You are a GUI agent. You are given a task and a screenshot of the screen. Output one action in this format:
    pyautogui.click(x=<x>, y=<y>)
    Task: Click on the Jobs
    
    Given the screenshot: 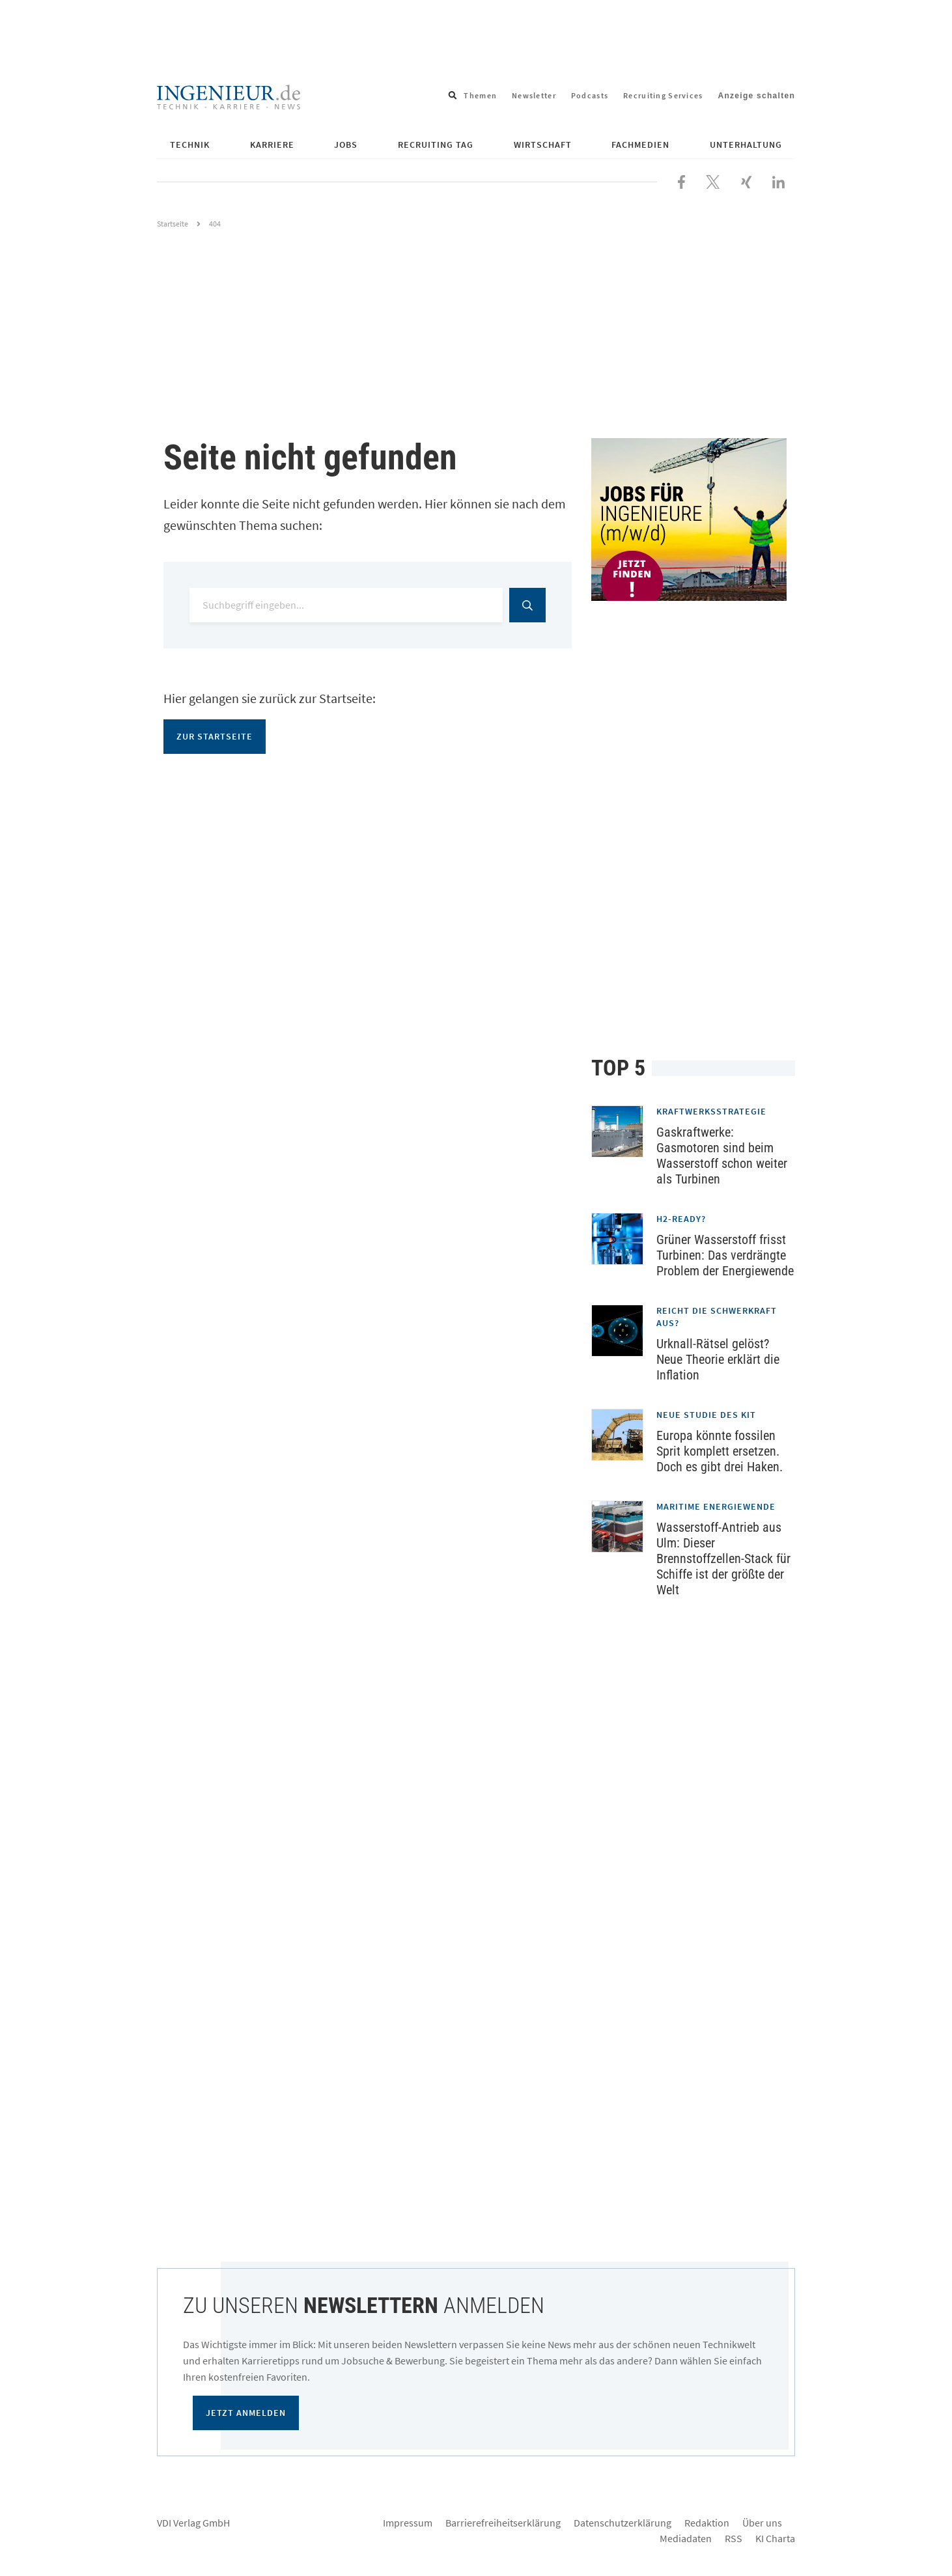 What is the action you would take?
    pyautogui.click(x=345, y=144)
    